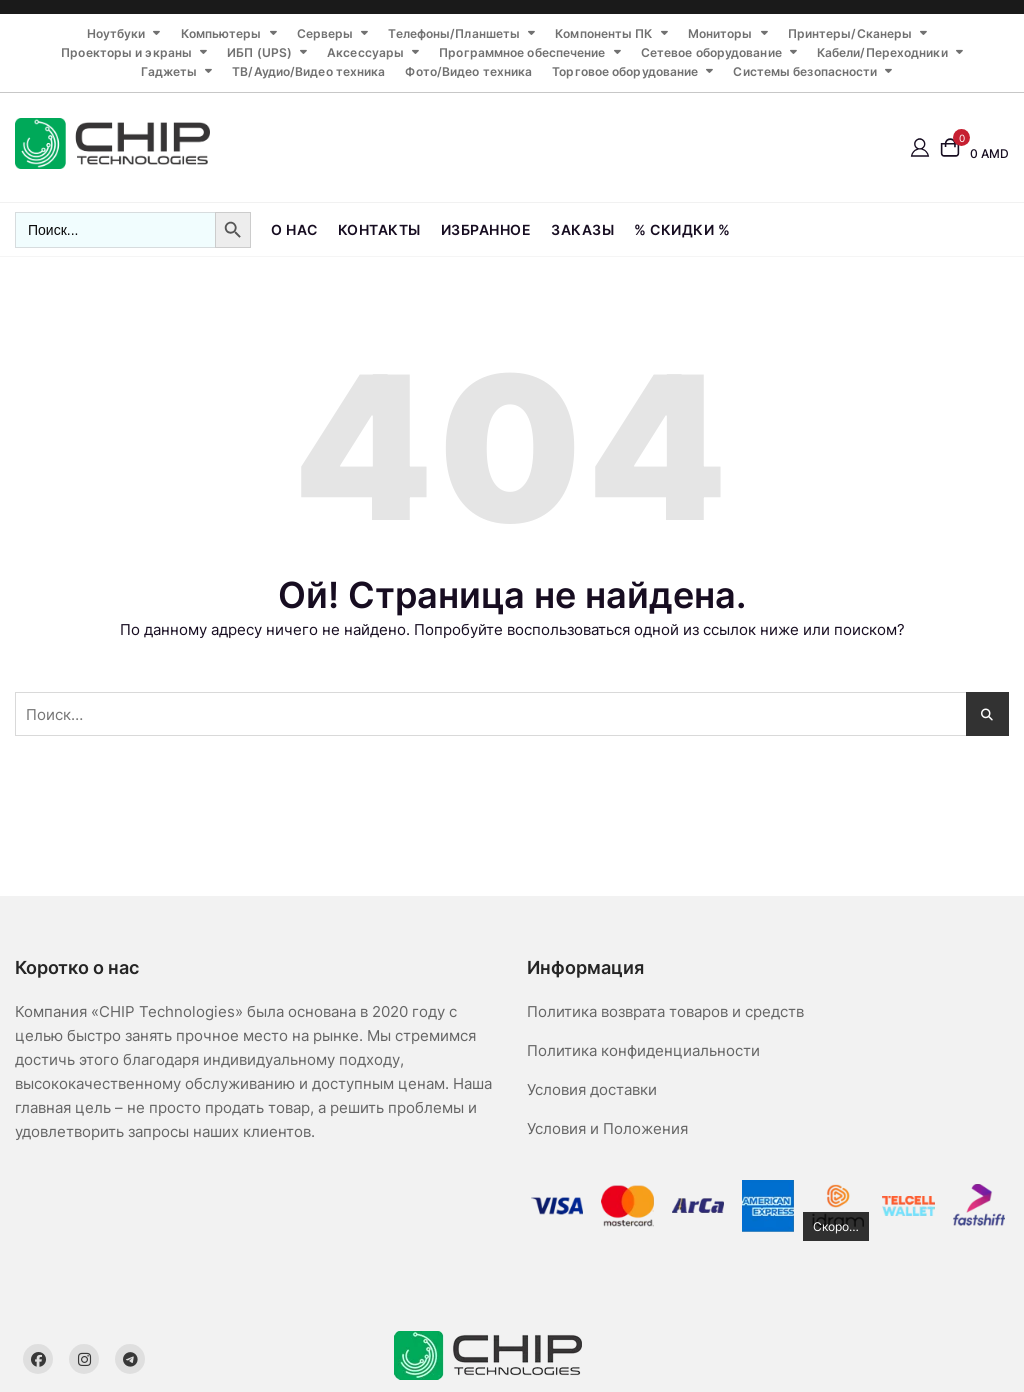  What do you see at coordinates (682, 229) in the screenshot?
I see `% СКИДКИ %` at bounding box center [682, 229].